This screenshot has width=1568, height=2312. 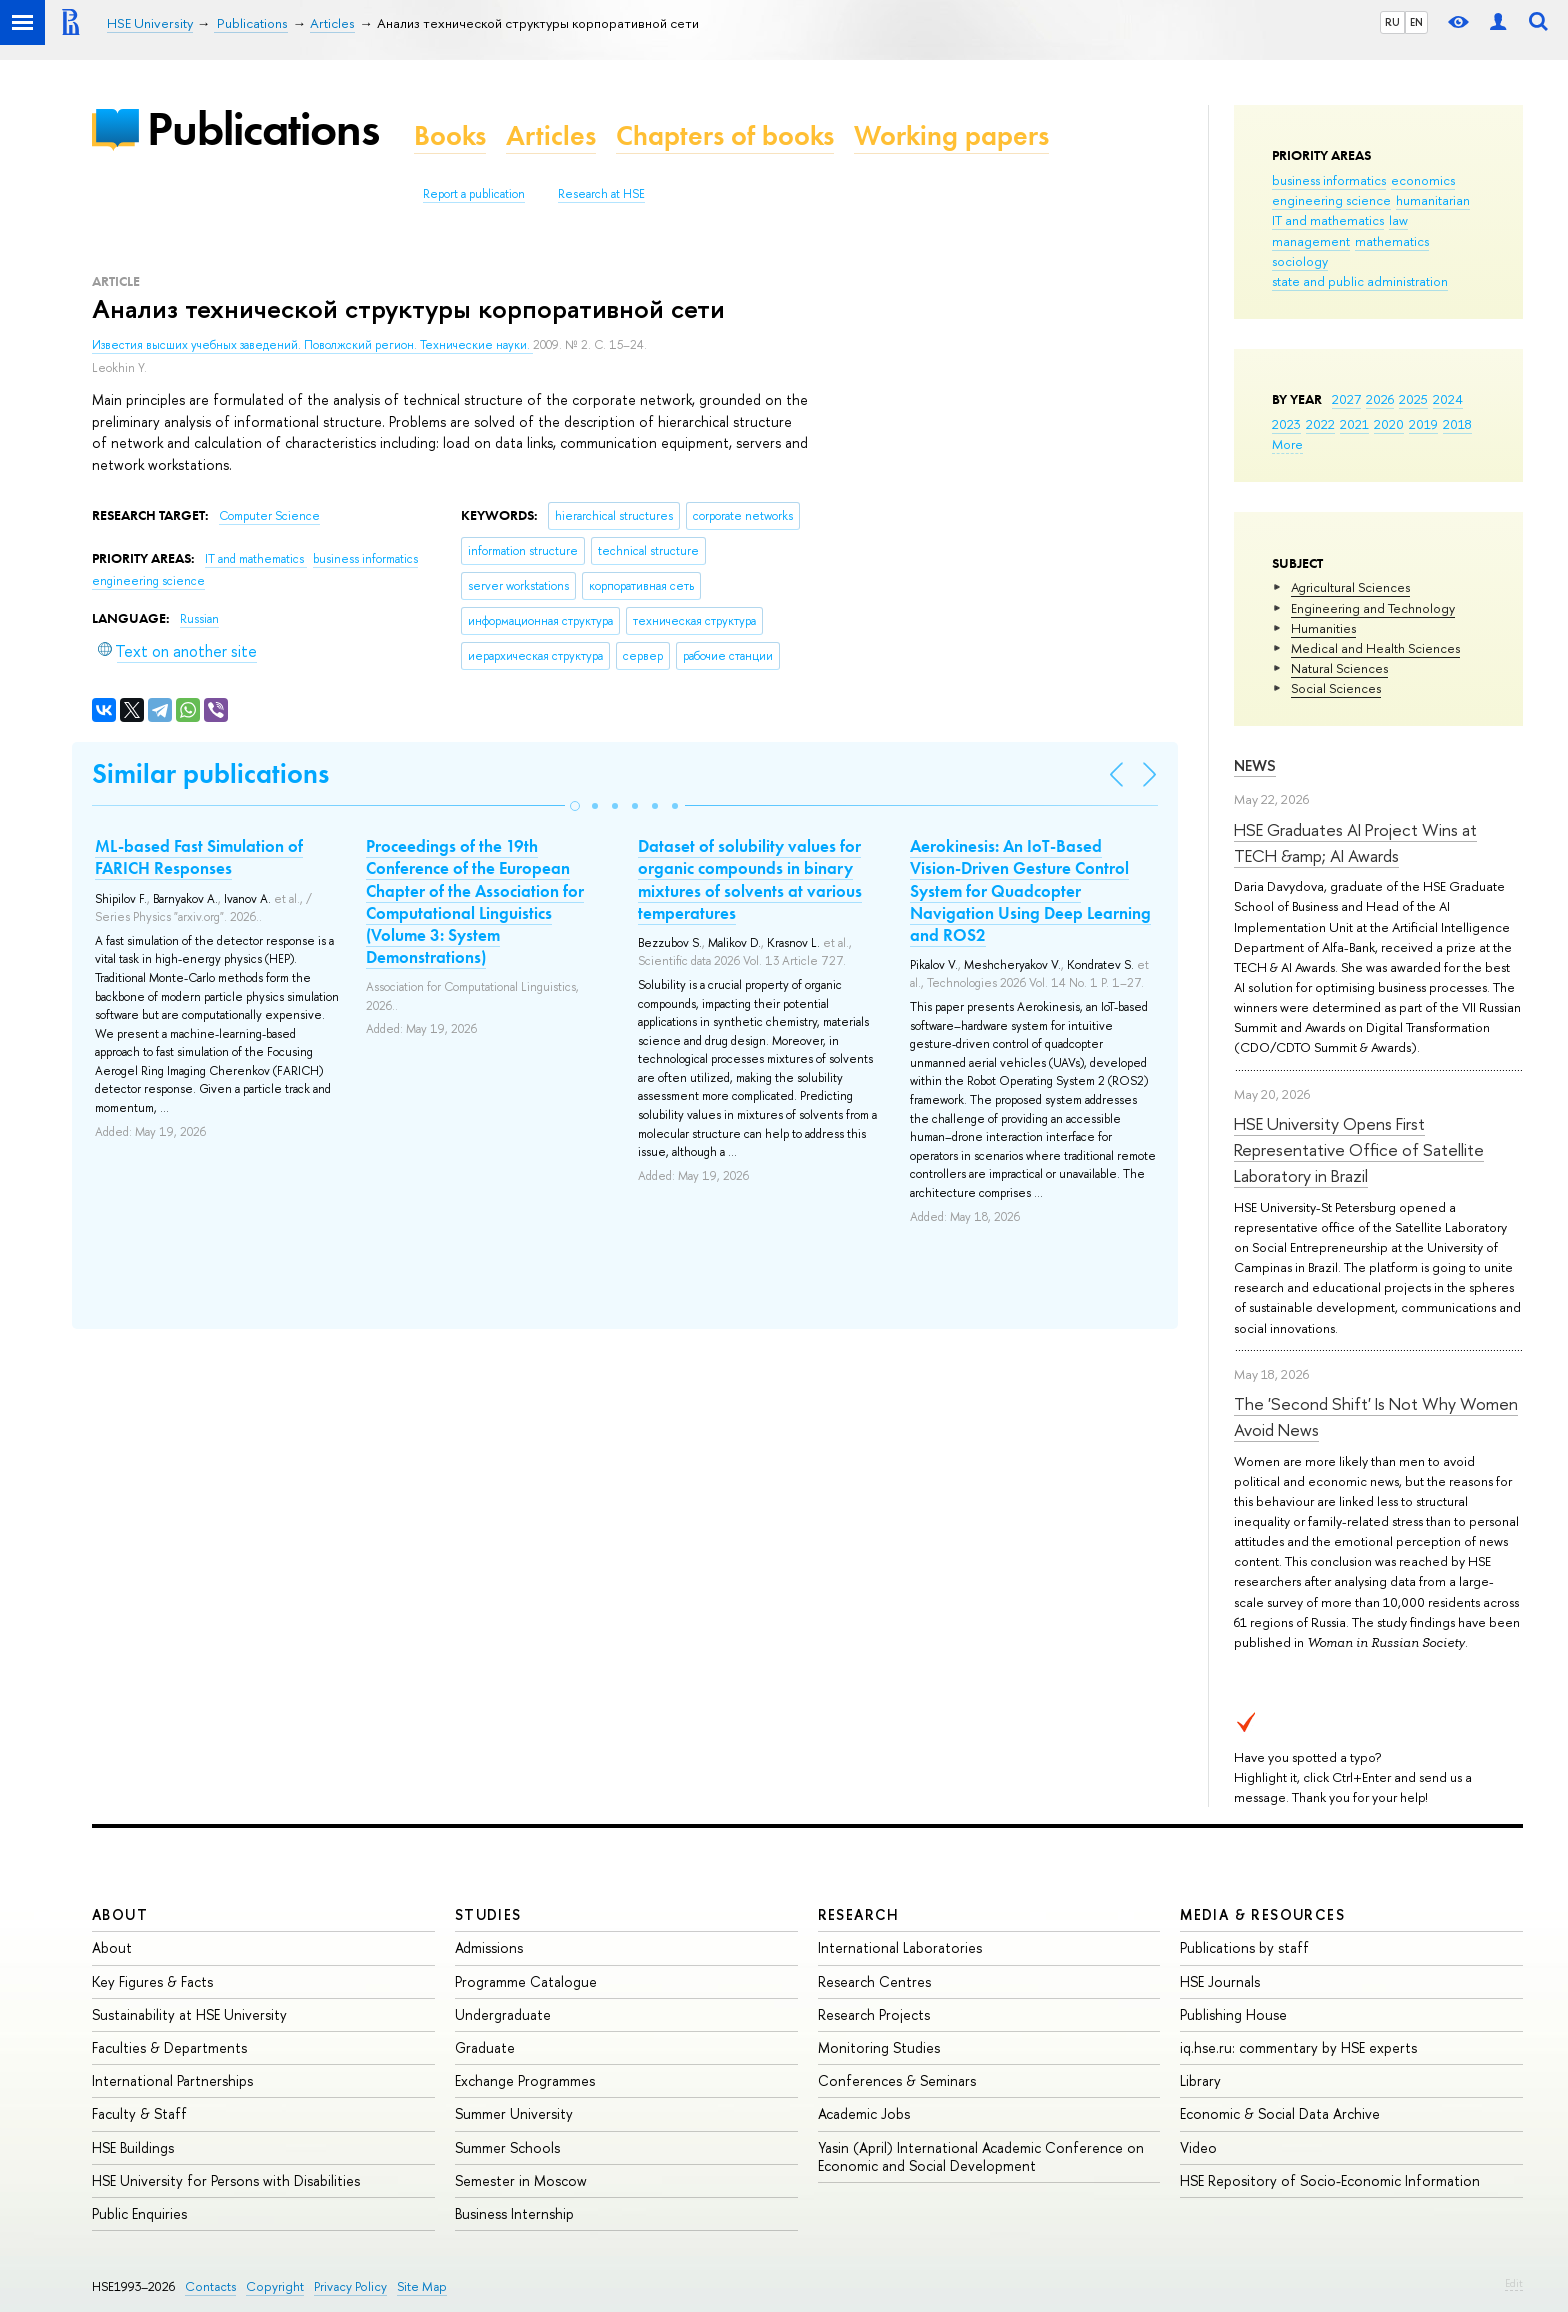 What do you see at coordinates (474, 194) in the screenshot?
I see `Report a publication` at bounding box center [474, 194].